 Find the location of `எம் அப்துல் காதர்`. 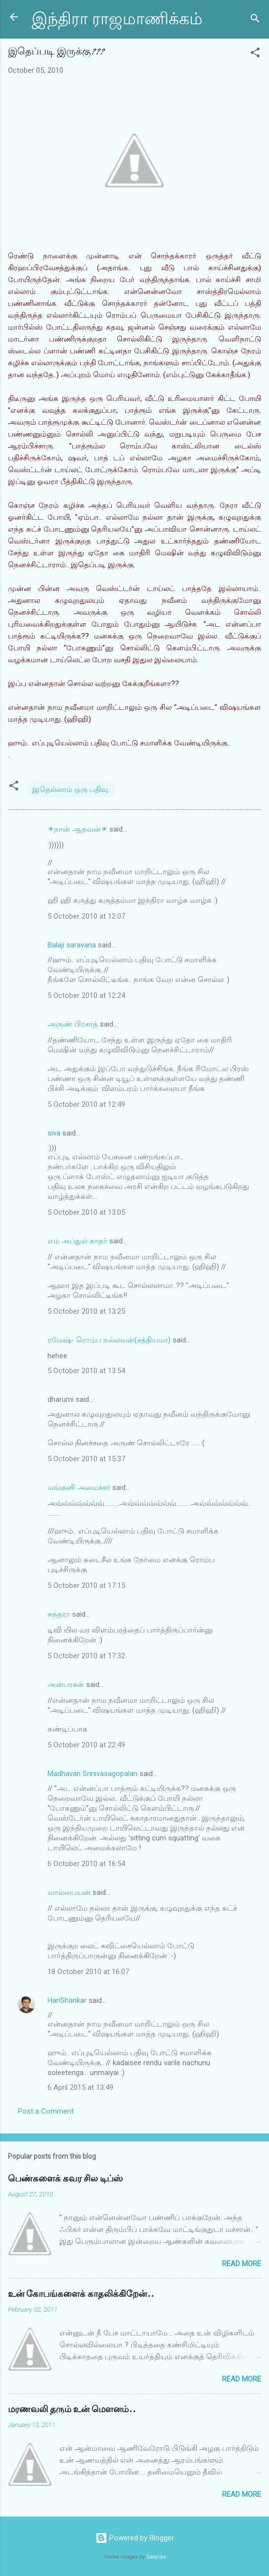

எம் அப்துல் காதர் is located at coordinates (77, 1241).